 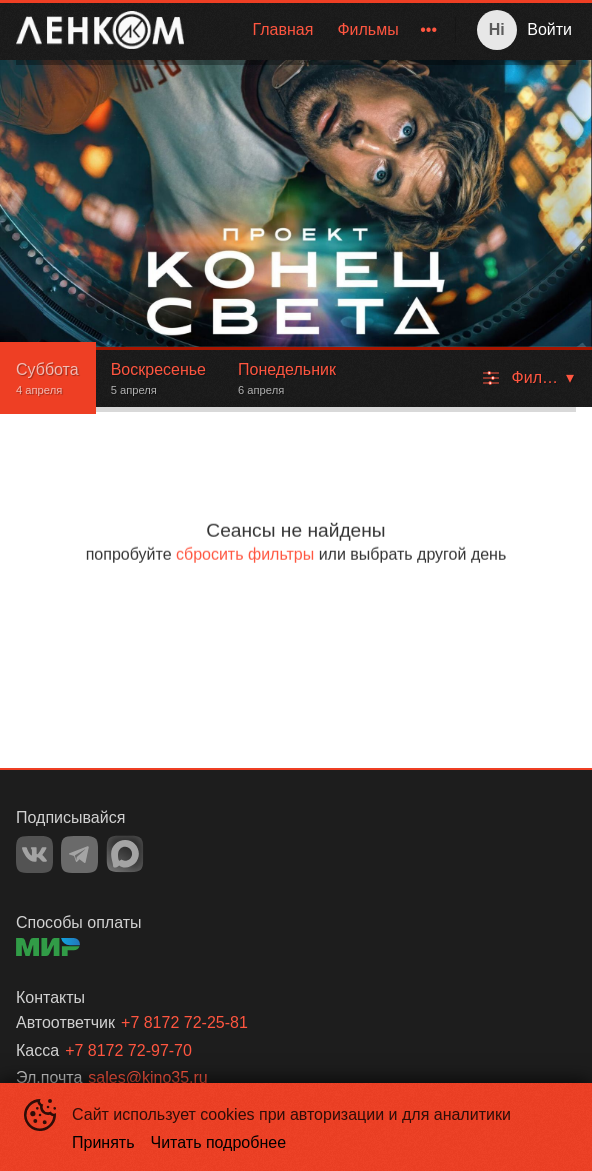 What do you see at coordinates (184, 1022) in the screenshot?
I see `+7 8172 72-25-81` at bounding box center [184, 1022].